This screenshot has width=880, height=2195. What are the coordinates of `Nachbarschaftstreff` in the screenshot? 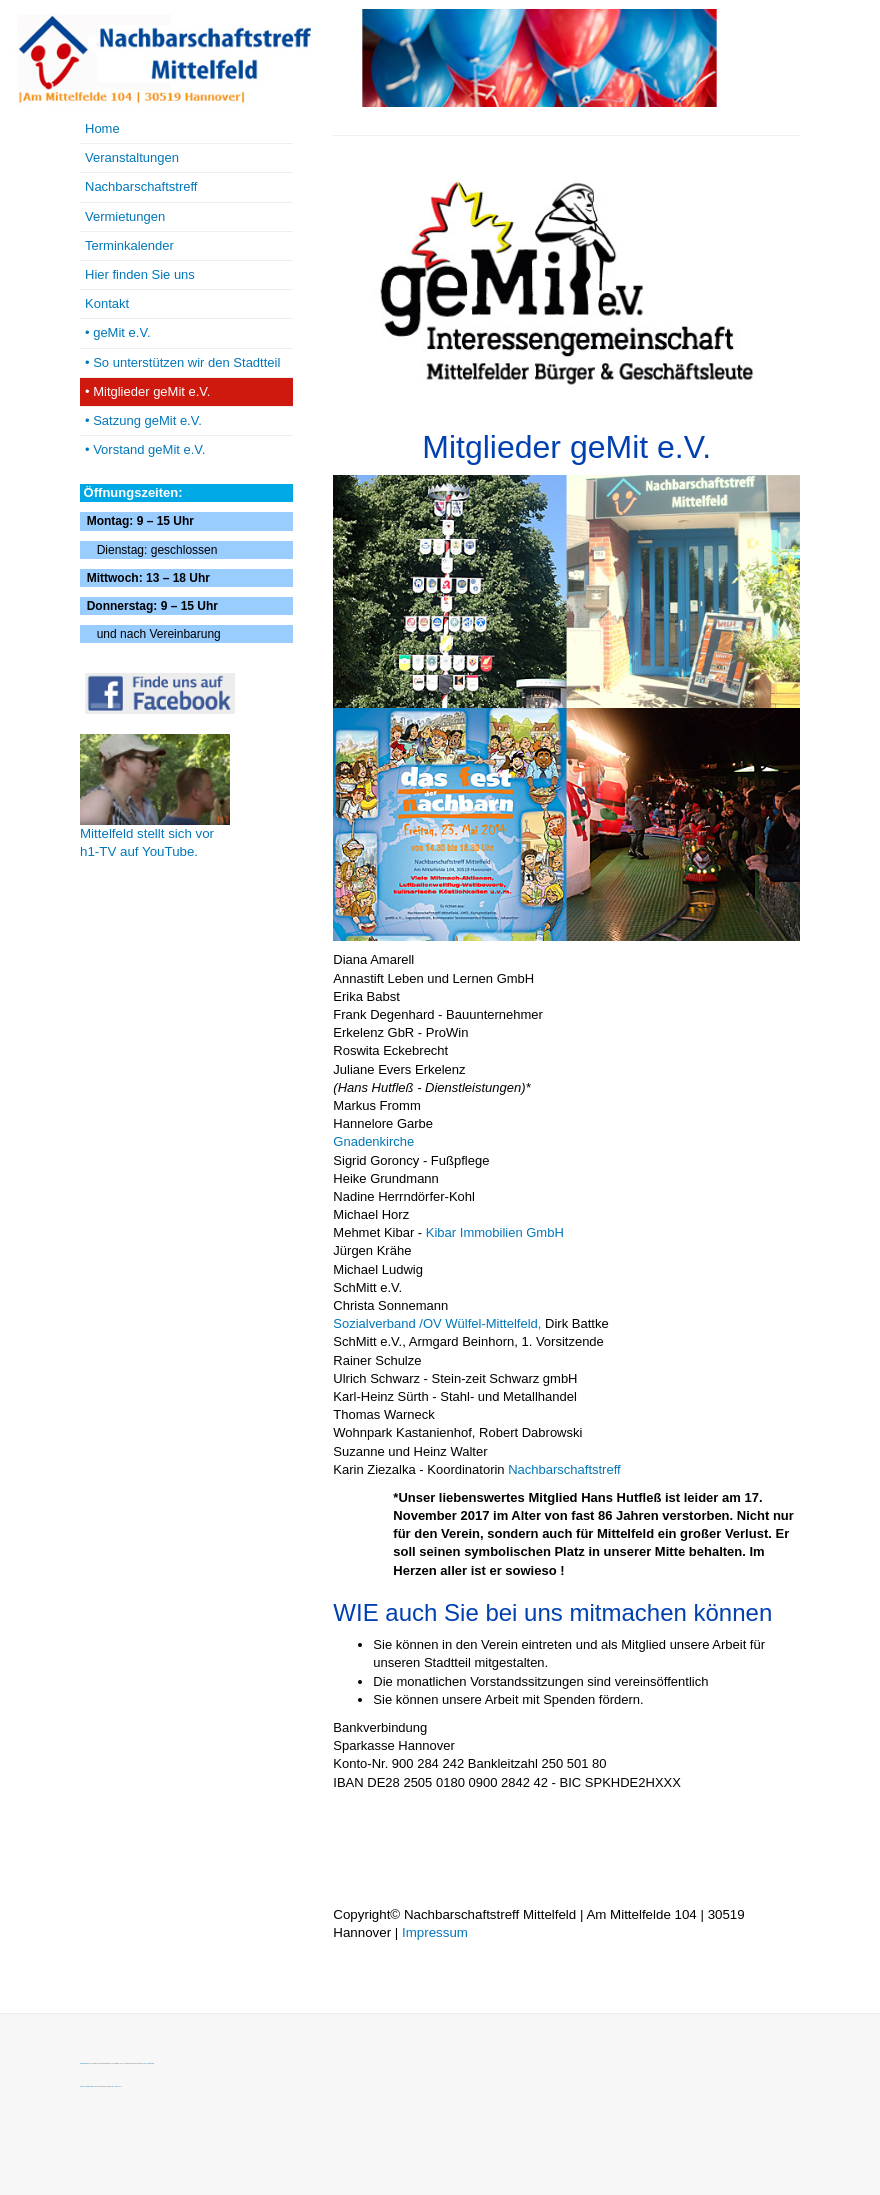 It's located at (564, 1469).